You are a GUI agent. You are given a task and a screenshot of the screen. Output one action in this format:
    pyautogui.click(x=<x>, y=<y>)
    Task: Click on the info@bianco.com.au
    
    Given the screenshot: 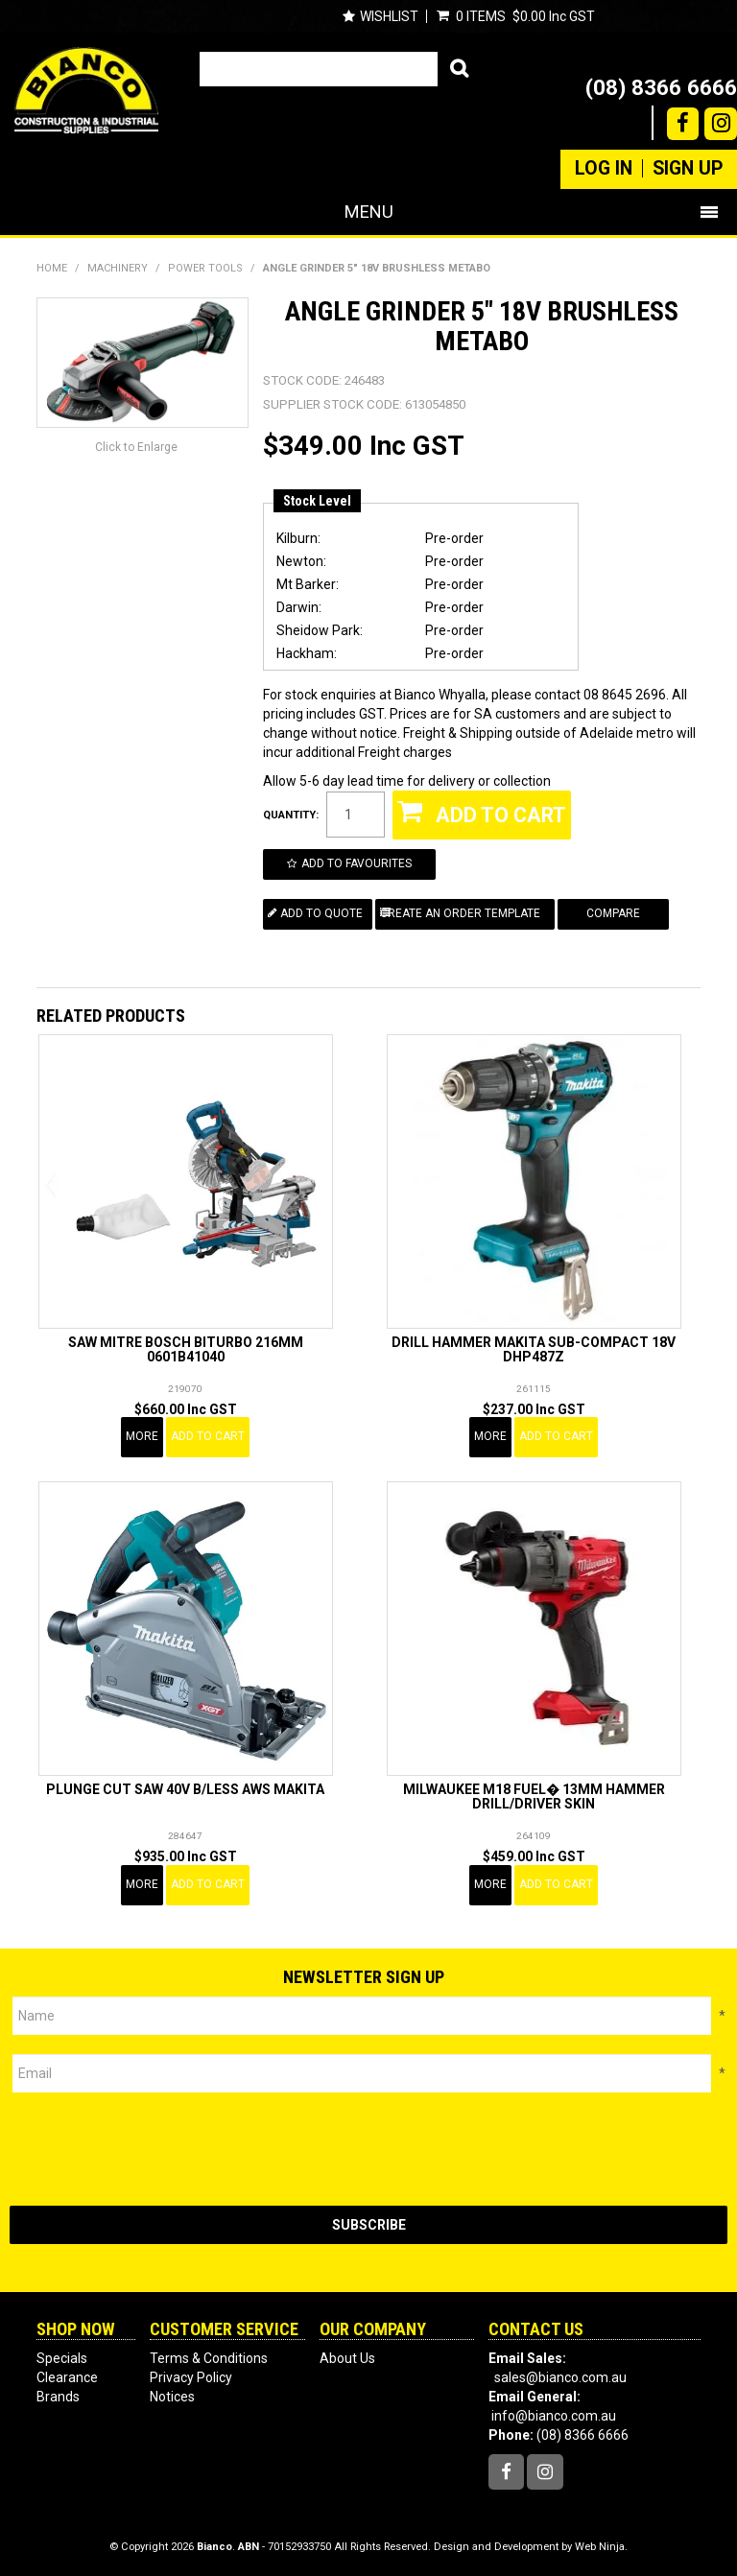 What is the action you would take?
    pyautogui.click(x=553, y=2415)
    